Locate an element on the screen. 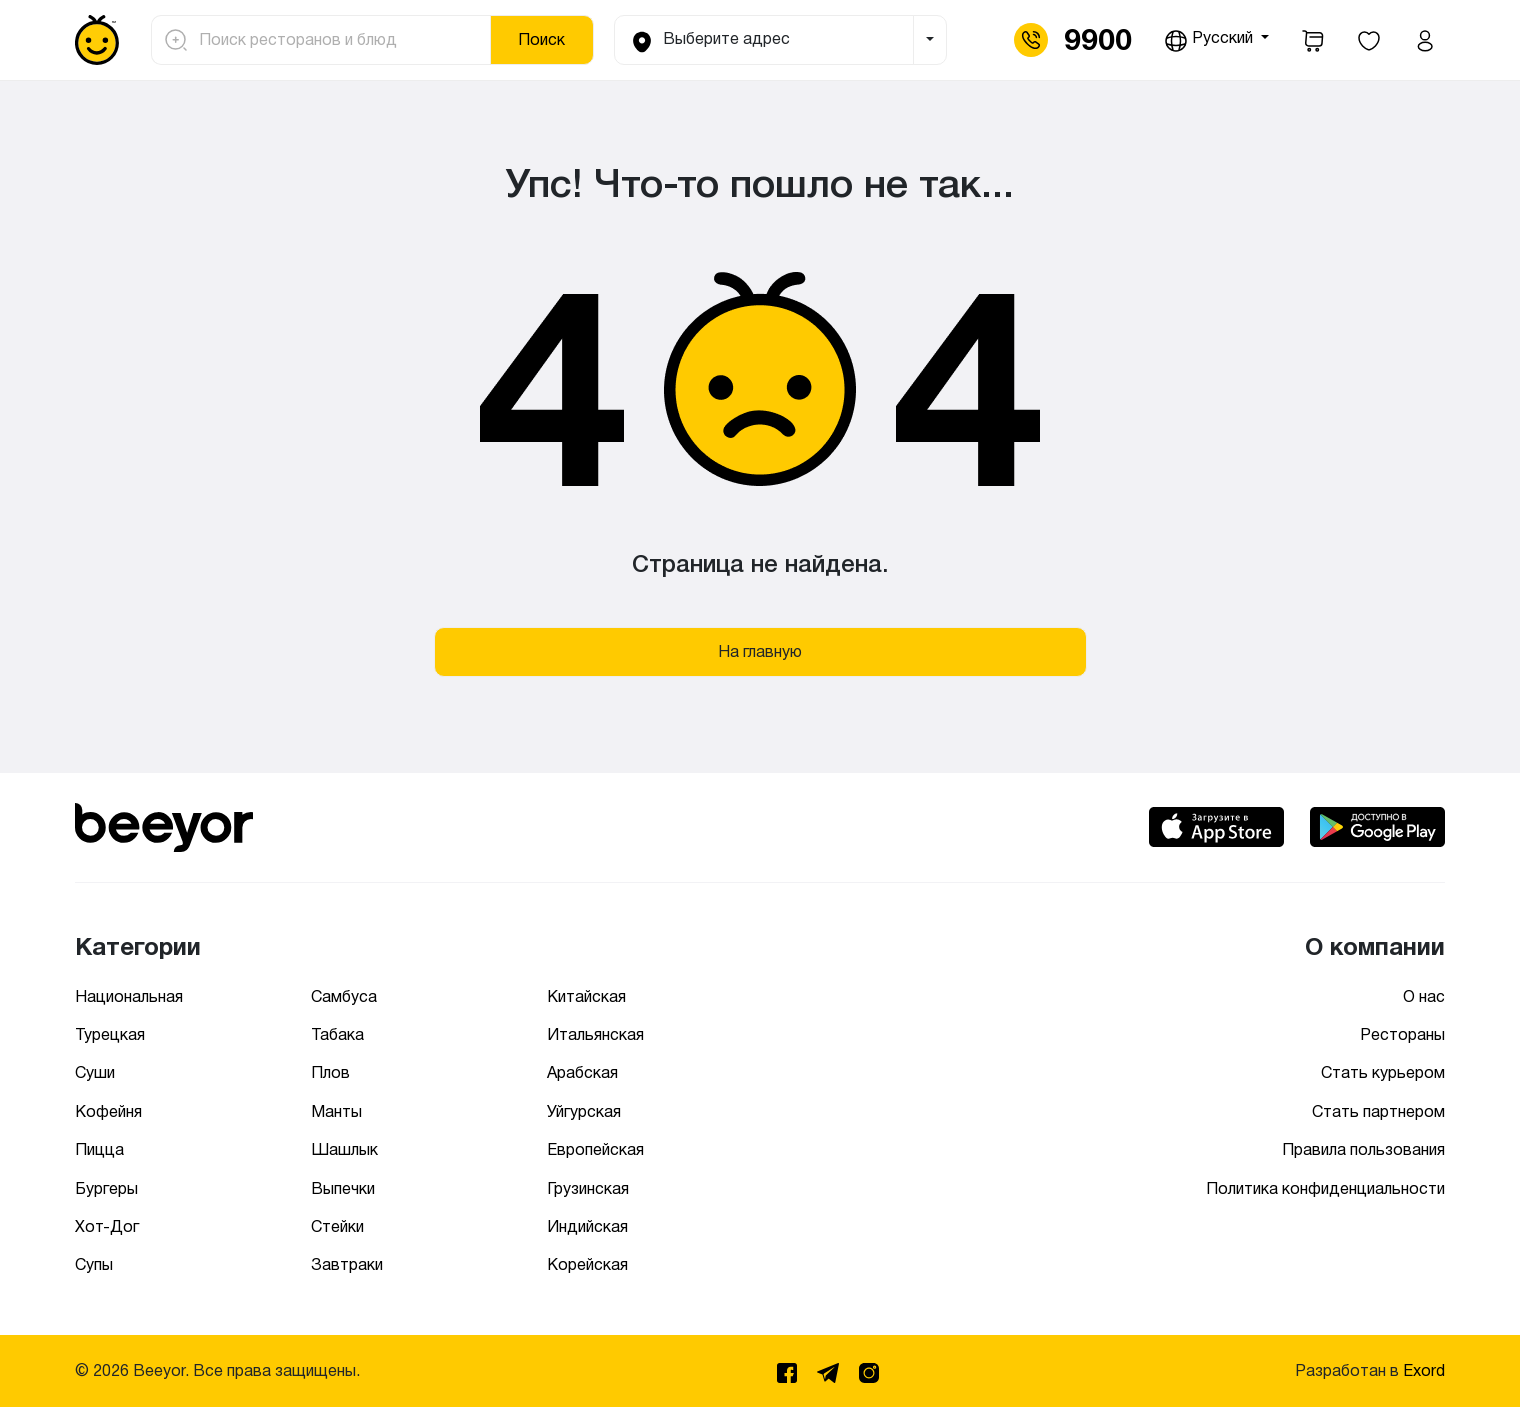 The image size is (1520, 1407). Хот-Дог is located at coordinates (107, 1226).